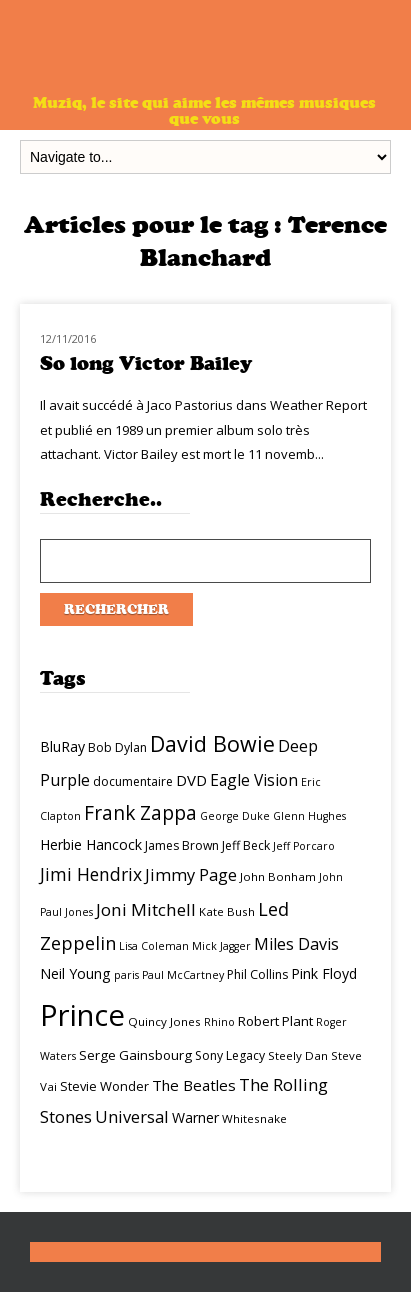  I want to click on Frank Zappa, so click(140, 813).